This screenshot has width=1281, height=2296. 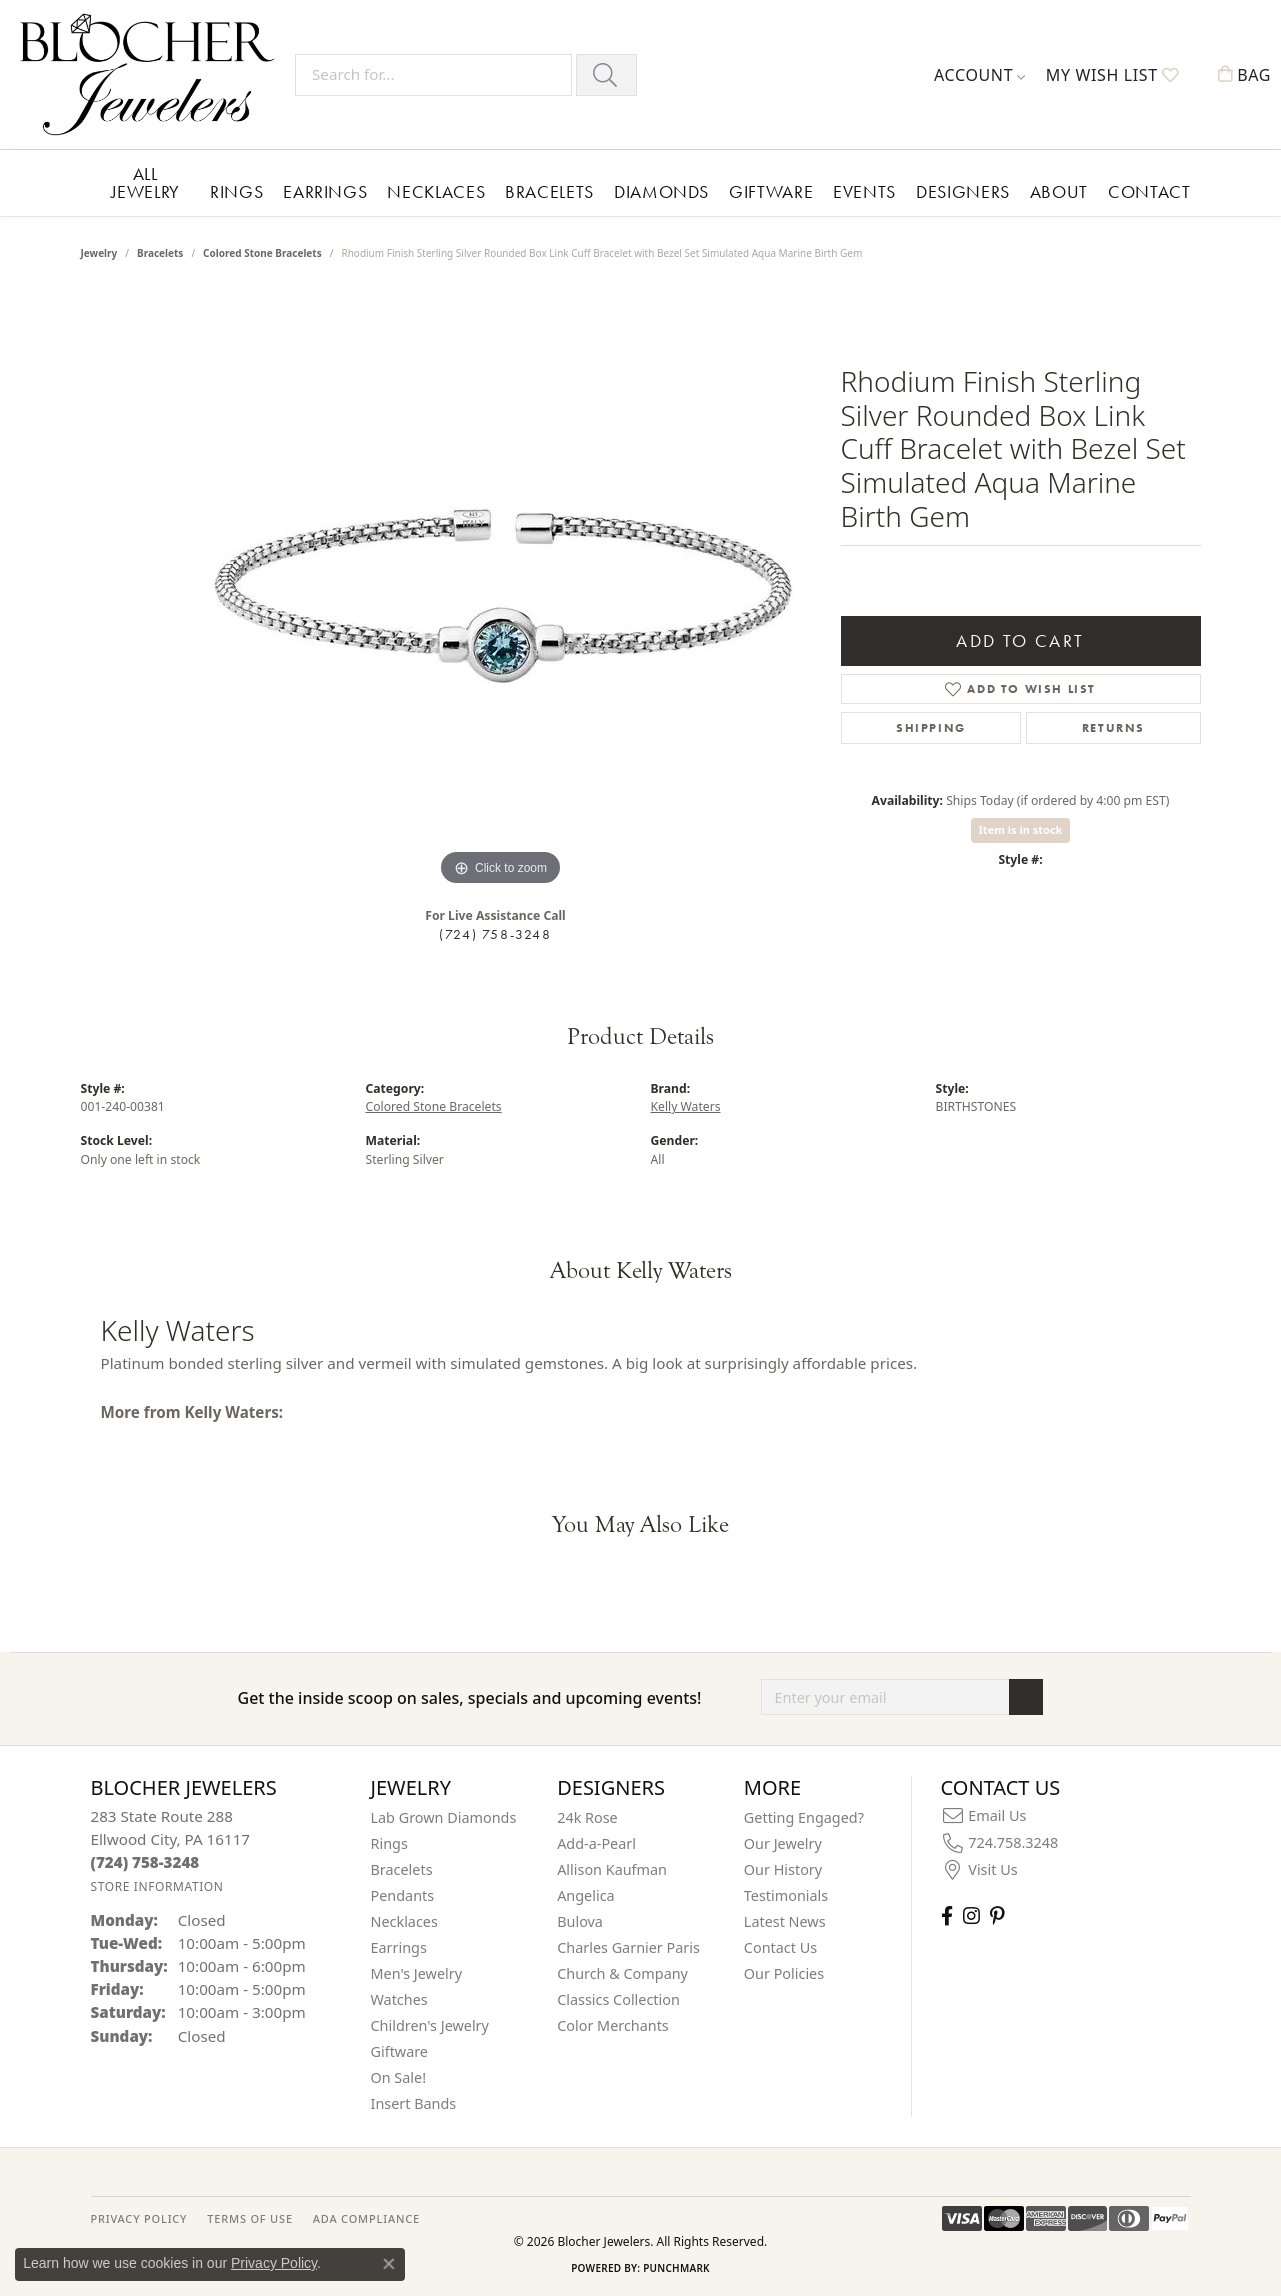 I want to click on Add-a-Pearl, so click(x=596, y=1843).